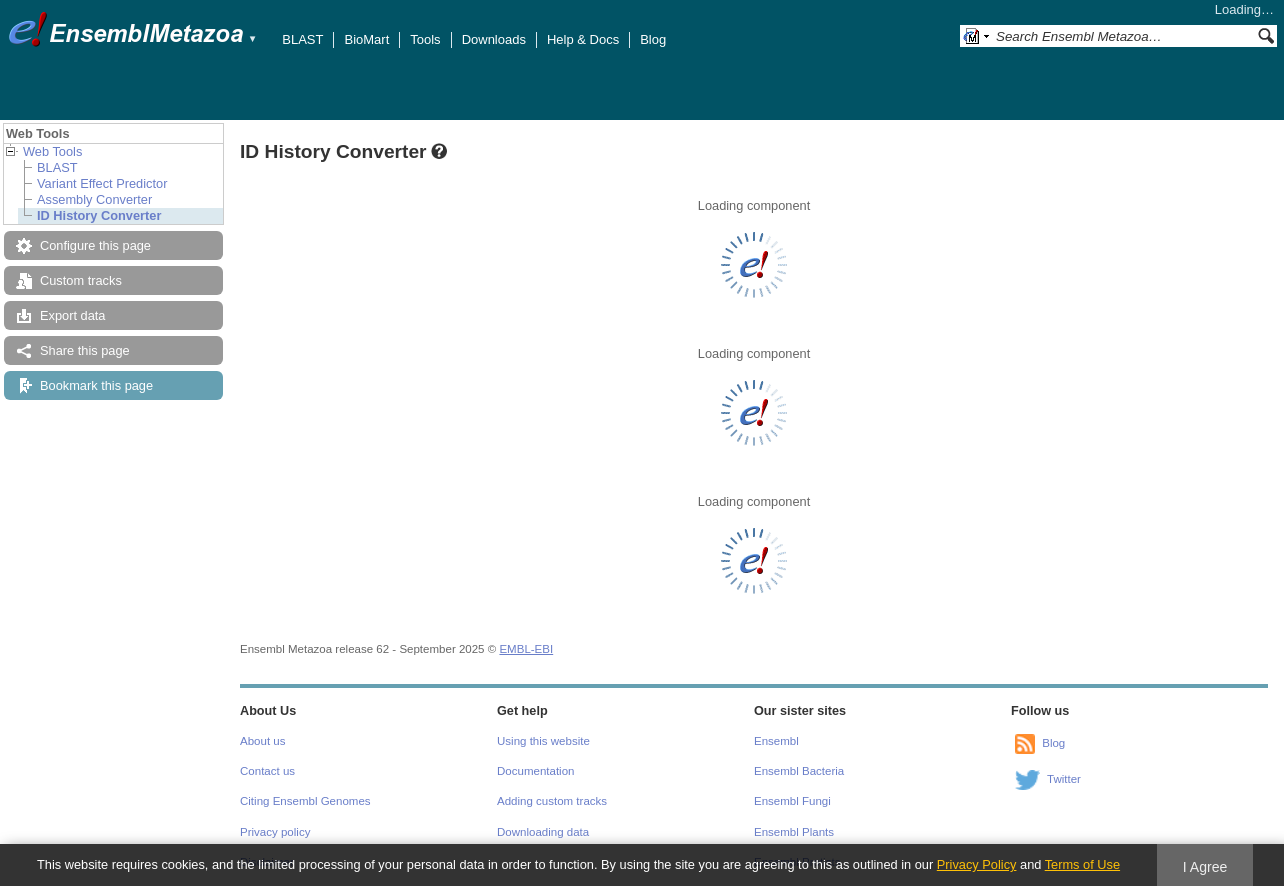 This screenshot has width=1284, height=886. Describe the element at coordinates (792, 801) in the screenshot. I see `Ensembl Fungi` at that location.